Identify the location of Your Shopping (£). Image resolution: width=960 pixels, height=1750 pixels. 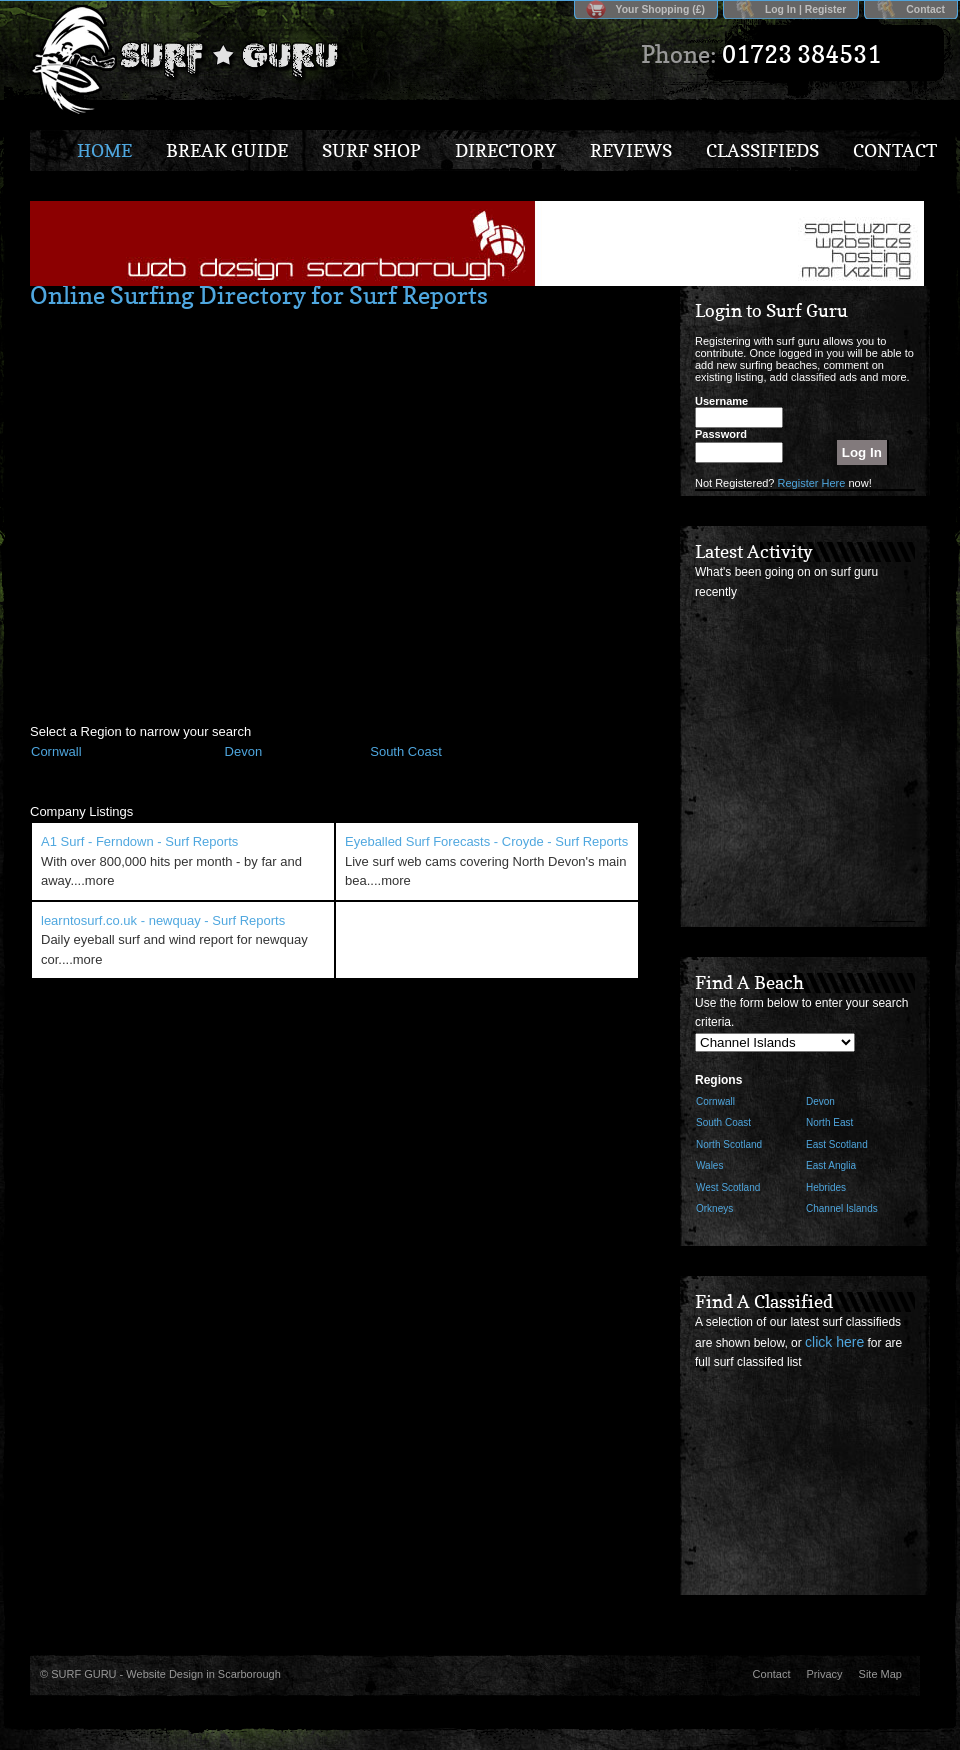
(660, 9).